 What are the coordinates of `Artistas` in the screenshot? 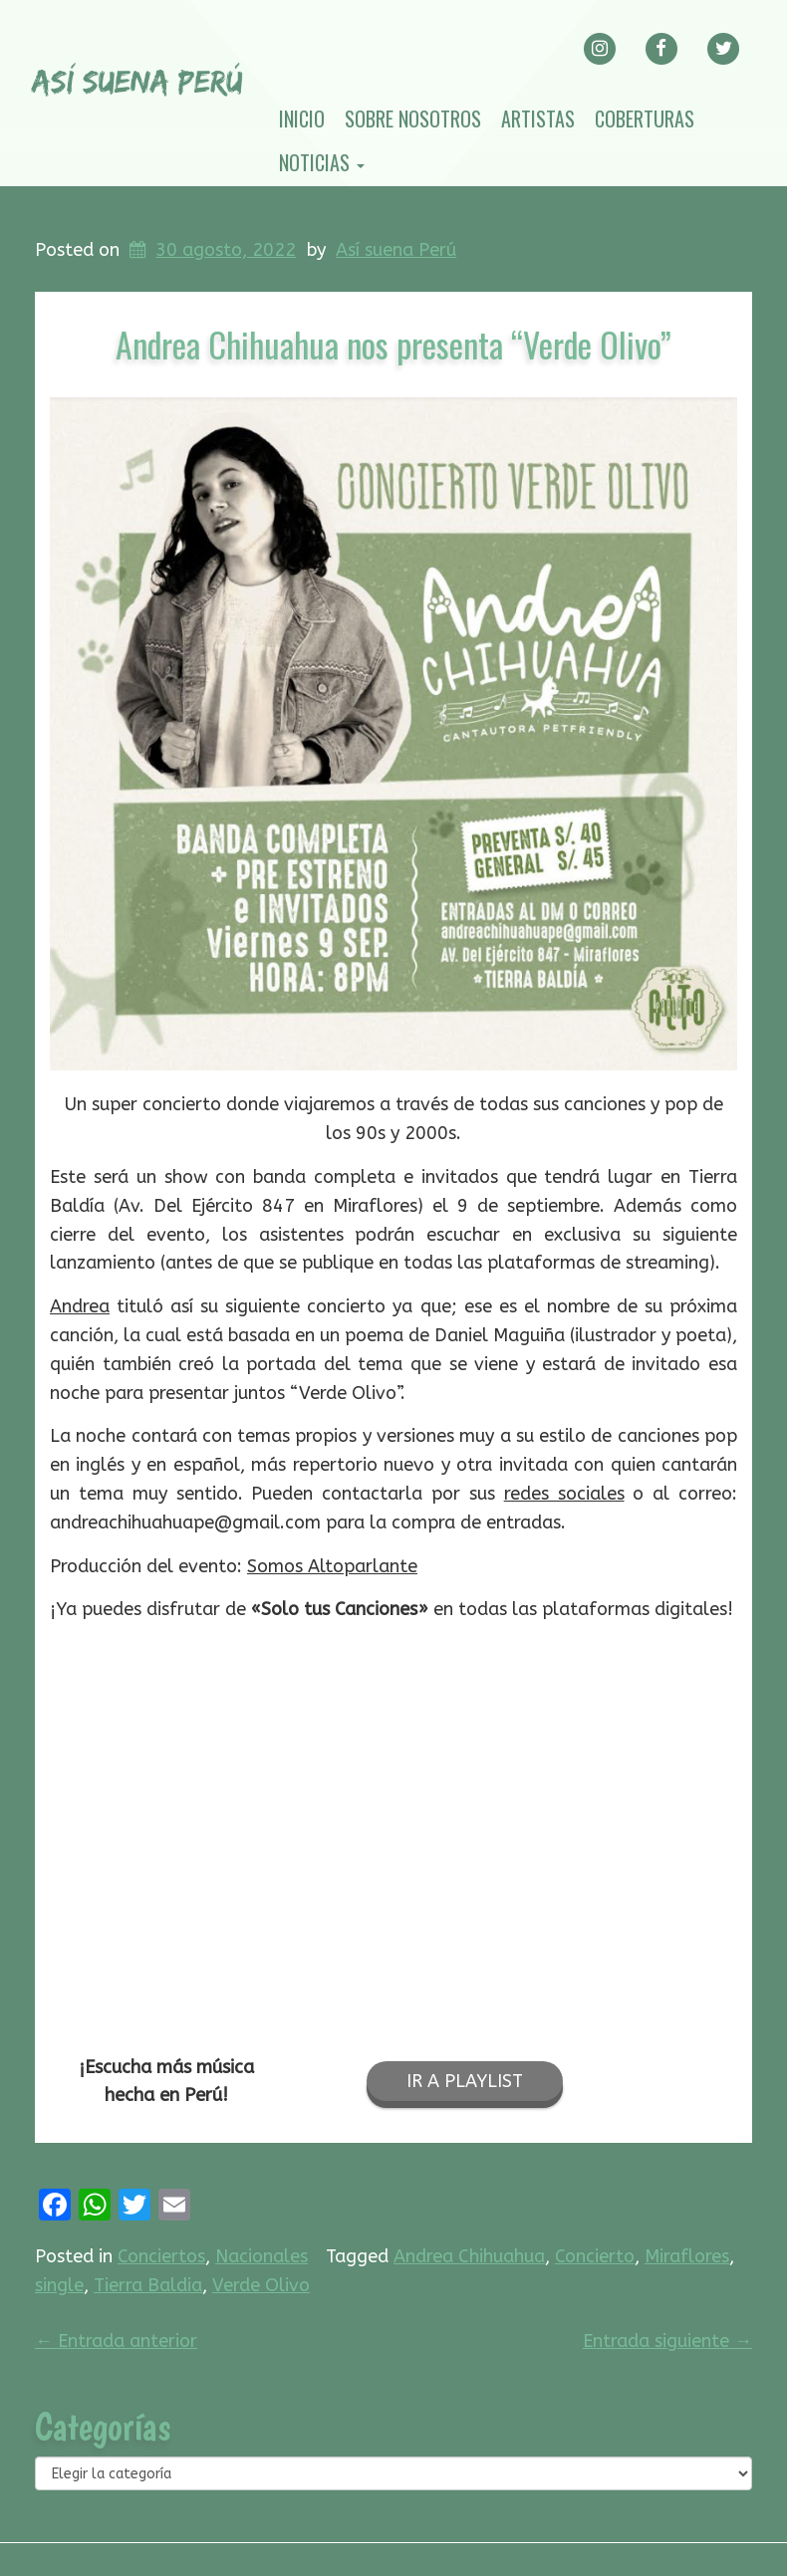 It's located at (538, 118).